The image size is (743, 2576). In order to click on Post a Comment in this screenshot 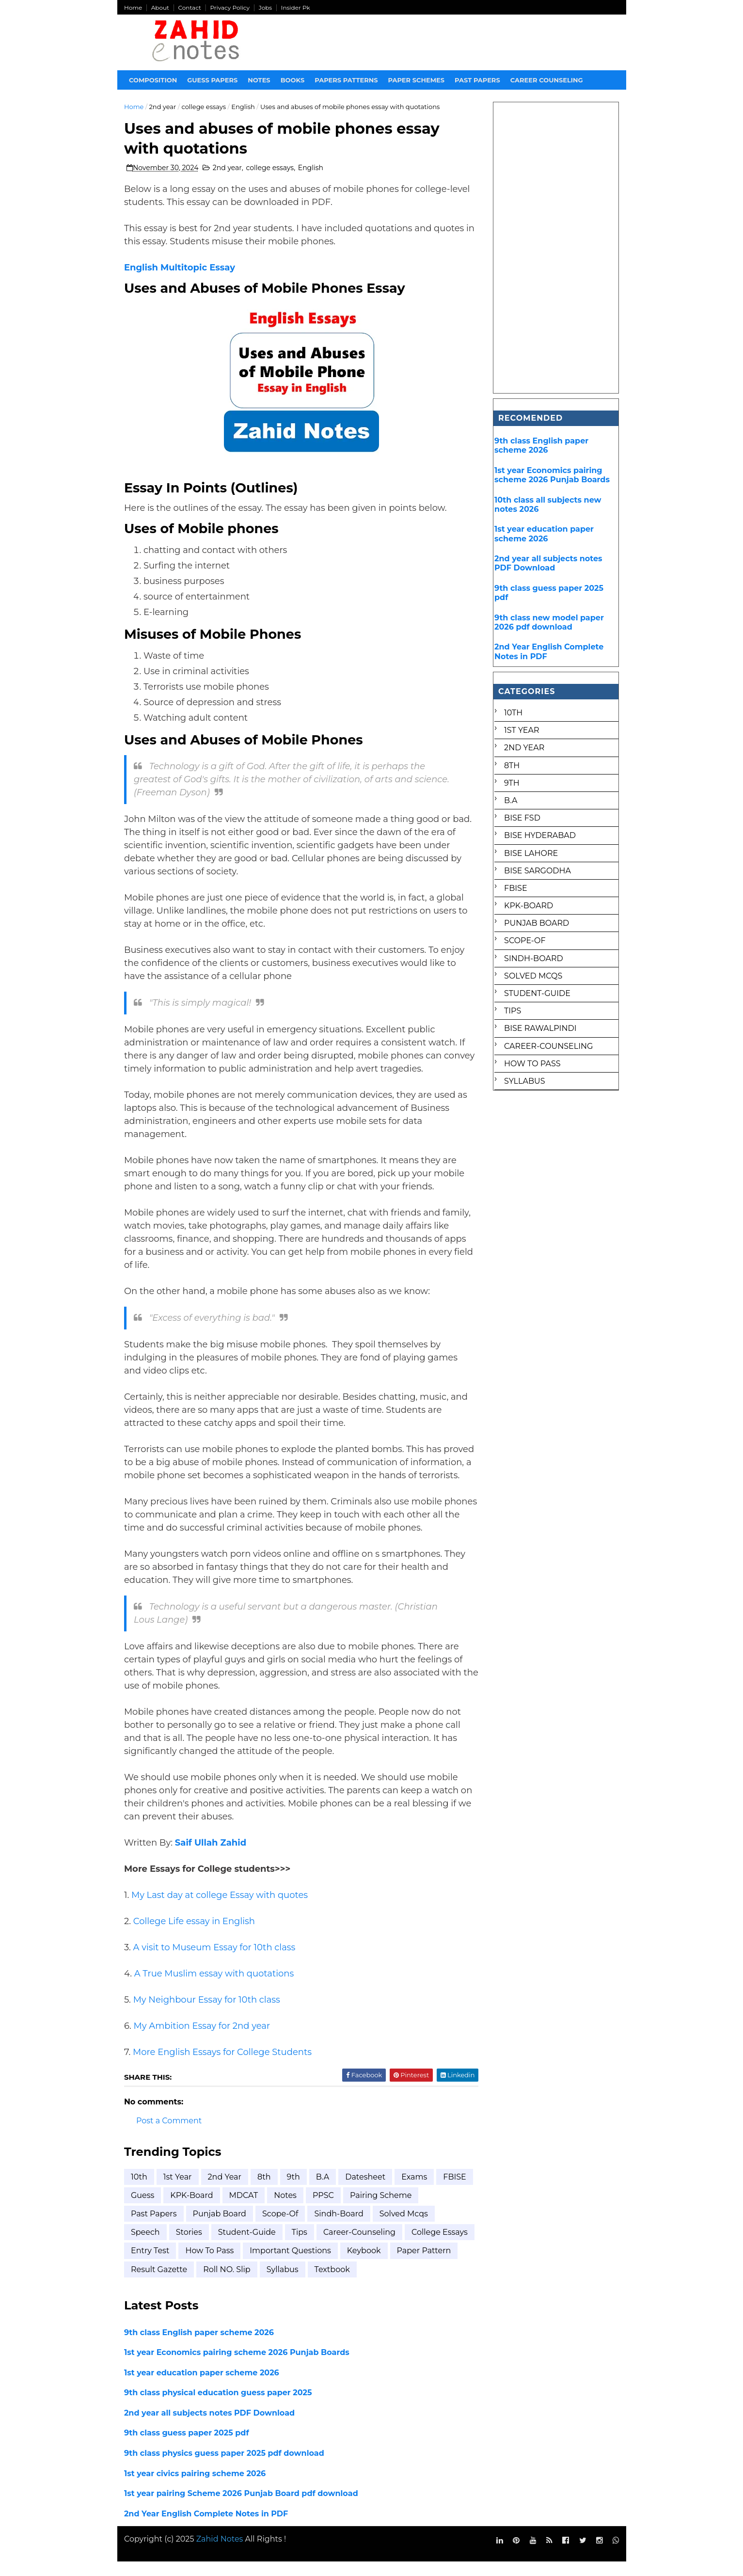, I will do `click(169, 2134)`.